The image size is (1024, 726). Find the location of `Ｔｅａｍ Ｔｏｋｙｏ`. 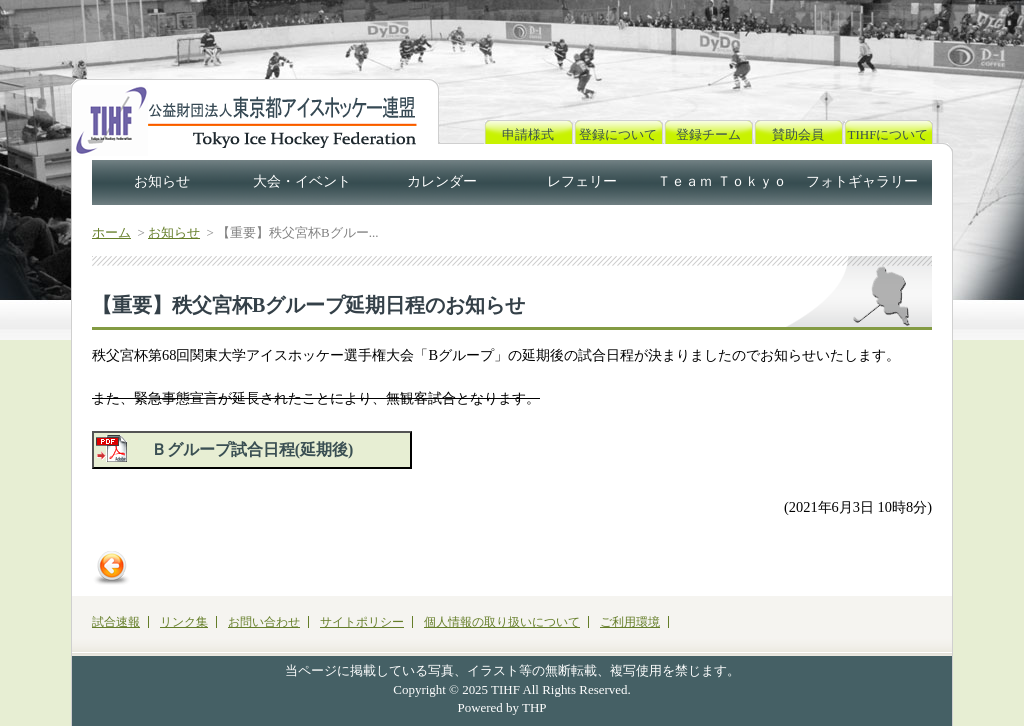

Ｔｅａｍ Ｔｏｋｙｏ is located at coordinates (722, 181).